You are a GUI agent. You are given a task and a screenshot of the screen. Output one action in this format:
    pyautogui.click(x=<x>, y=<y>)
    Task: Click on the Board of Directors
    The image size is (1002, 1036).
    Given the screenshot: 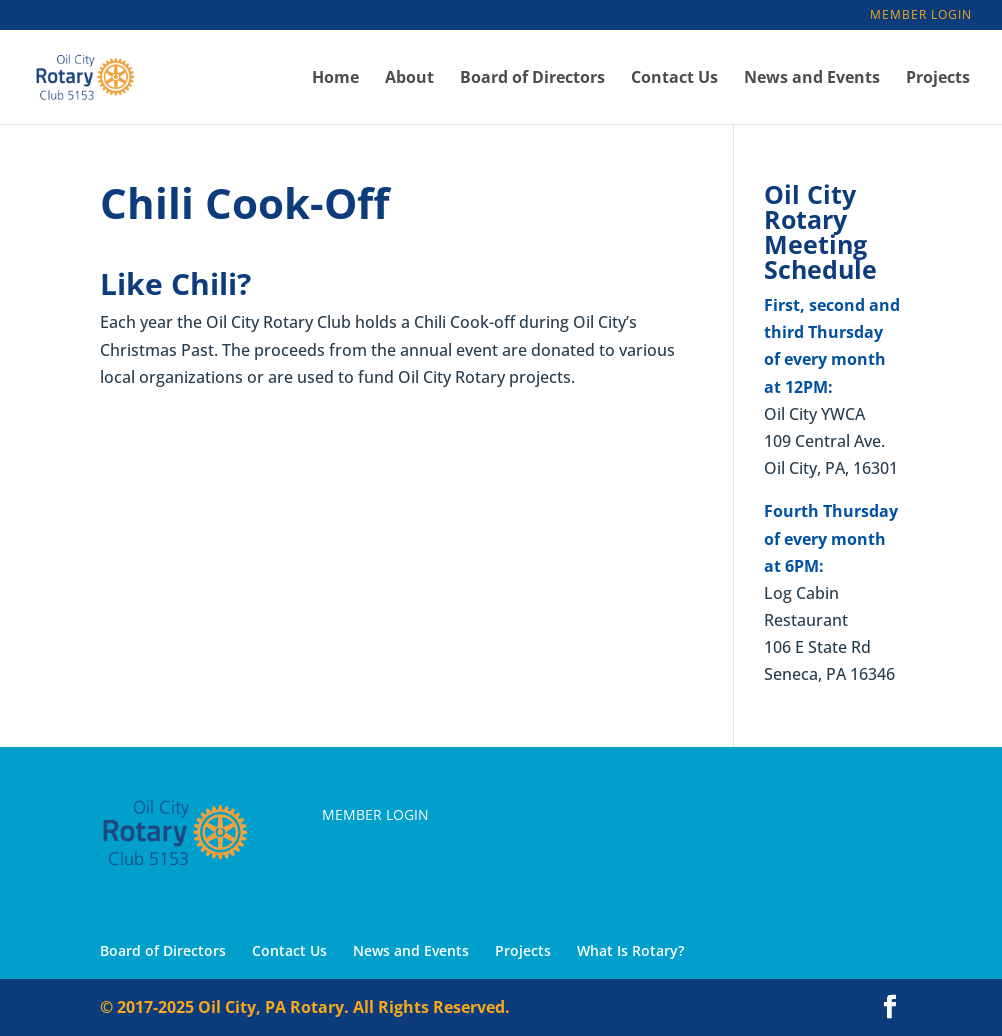 What is the action you would take?
    pyautogui.click(x=532, y=79)
    